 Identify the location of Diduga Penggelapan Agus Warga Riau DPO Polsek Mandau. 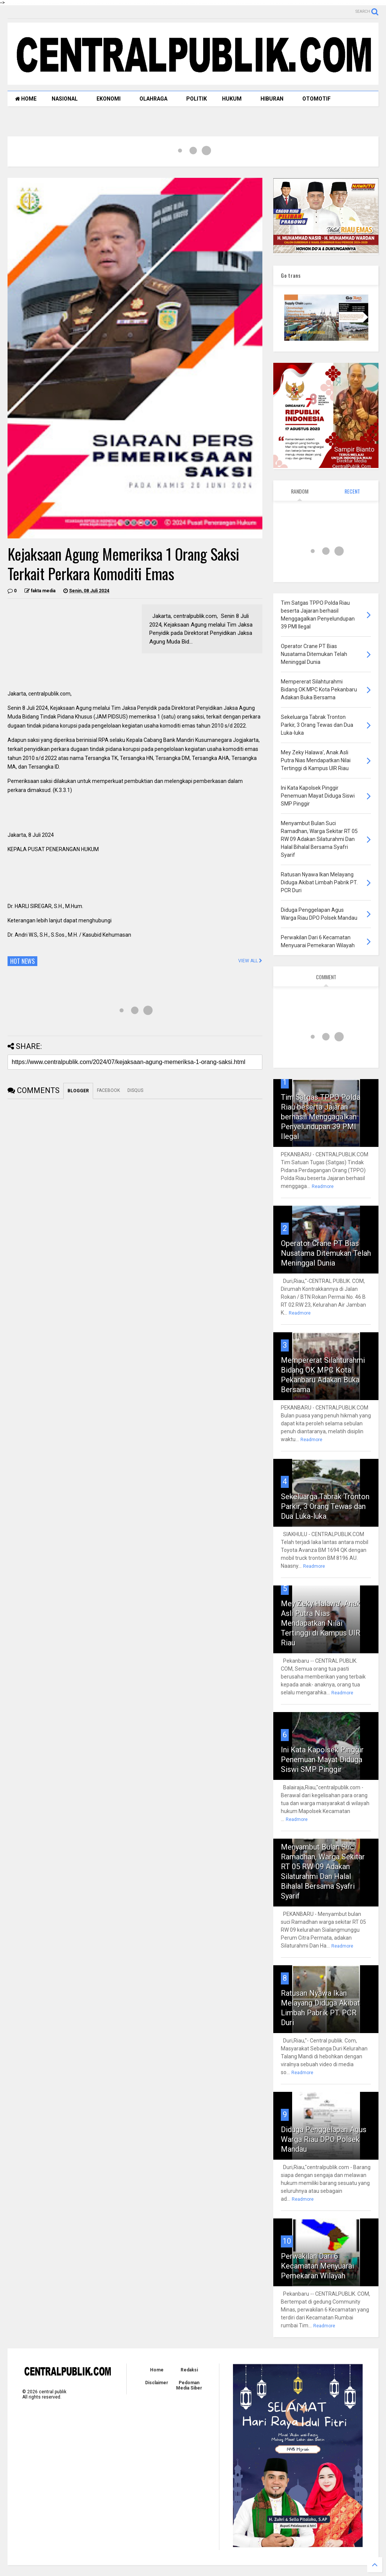
(323, 2139).